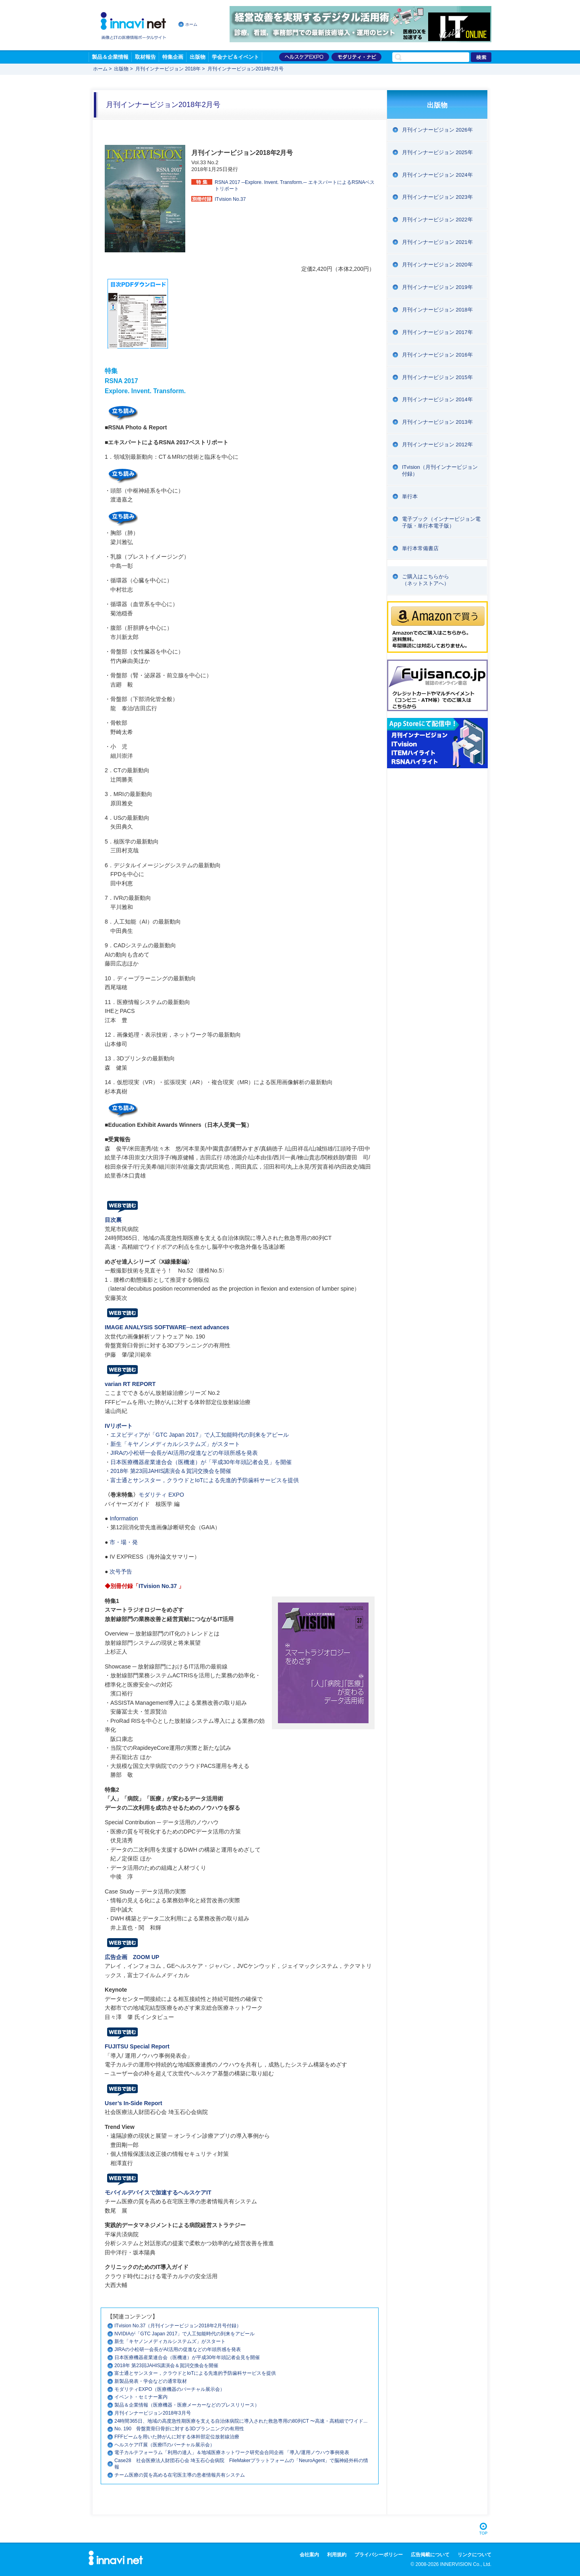 This screenshot has width=580, height=2576. What do you see at coordinates (336, 2554) in the screenshot?
I see `利用規約` at bounding box center [336, 2554].